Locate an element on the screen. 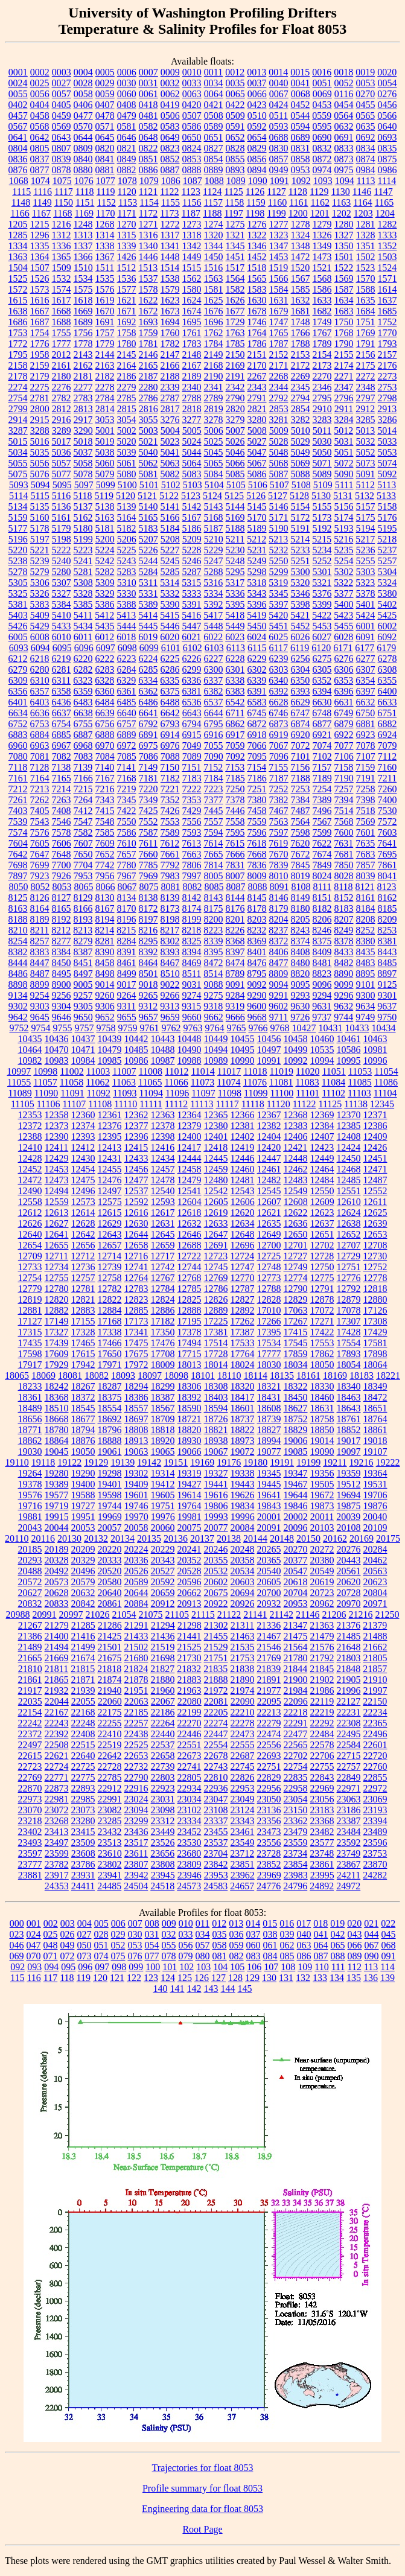 The image size is (405, 2576). 18752 is located at coordinates (296, 1419).